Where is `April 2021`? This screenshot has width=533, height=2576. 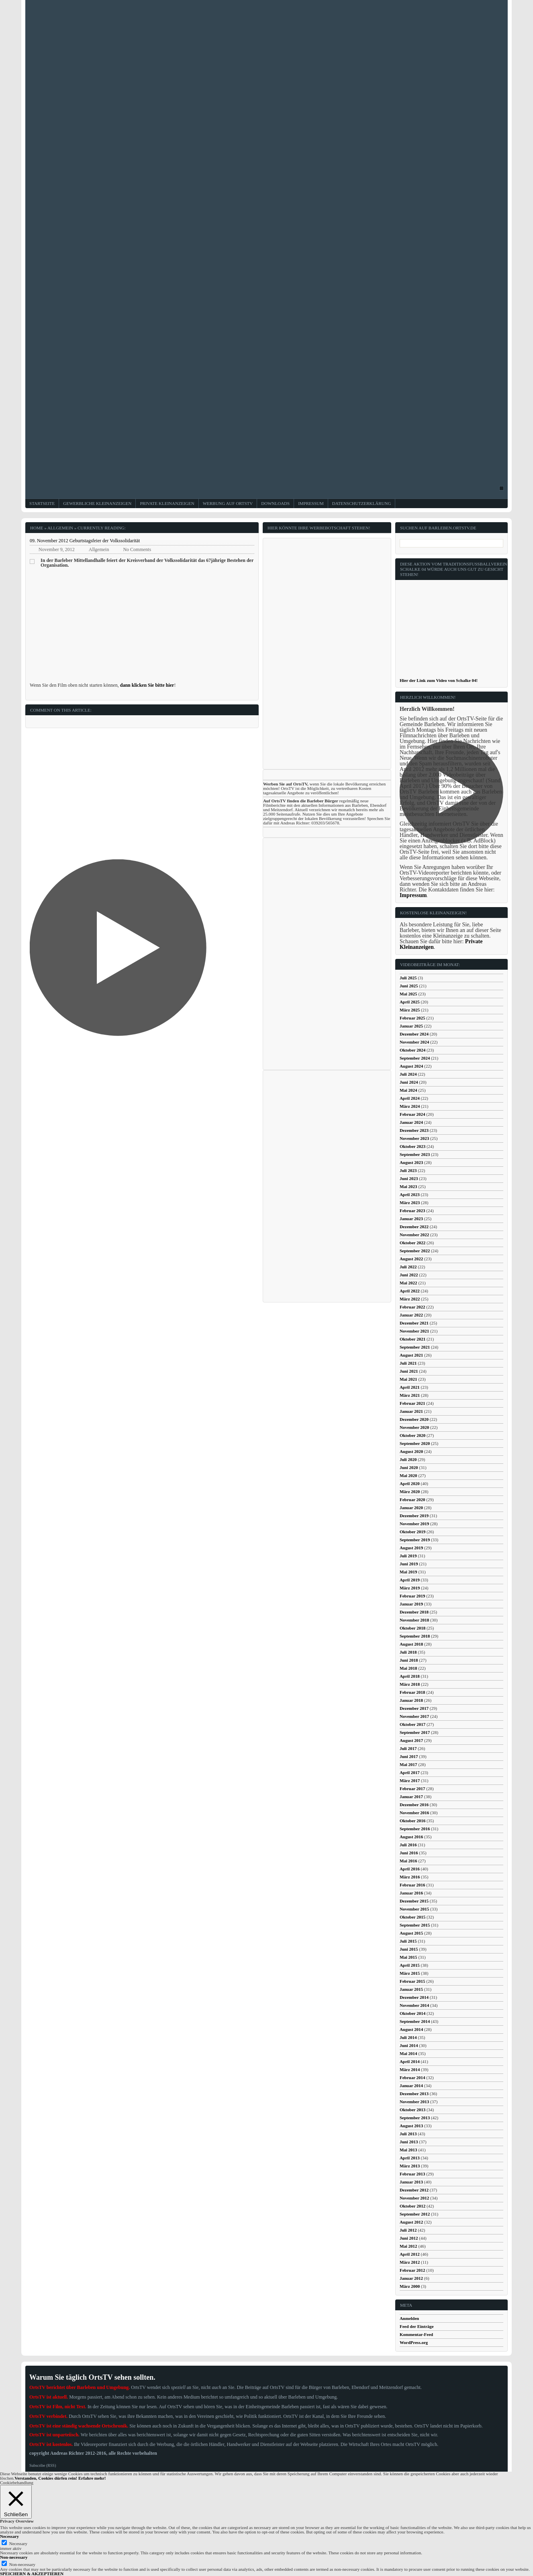 April 2021 is located at coordinates (410, 1387).